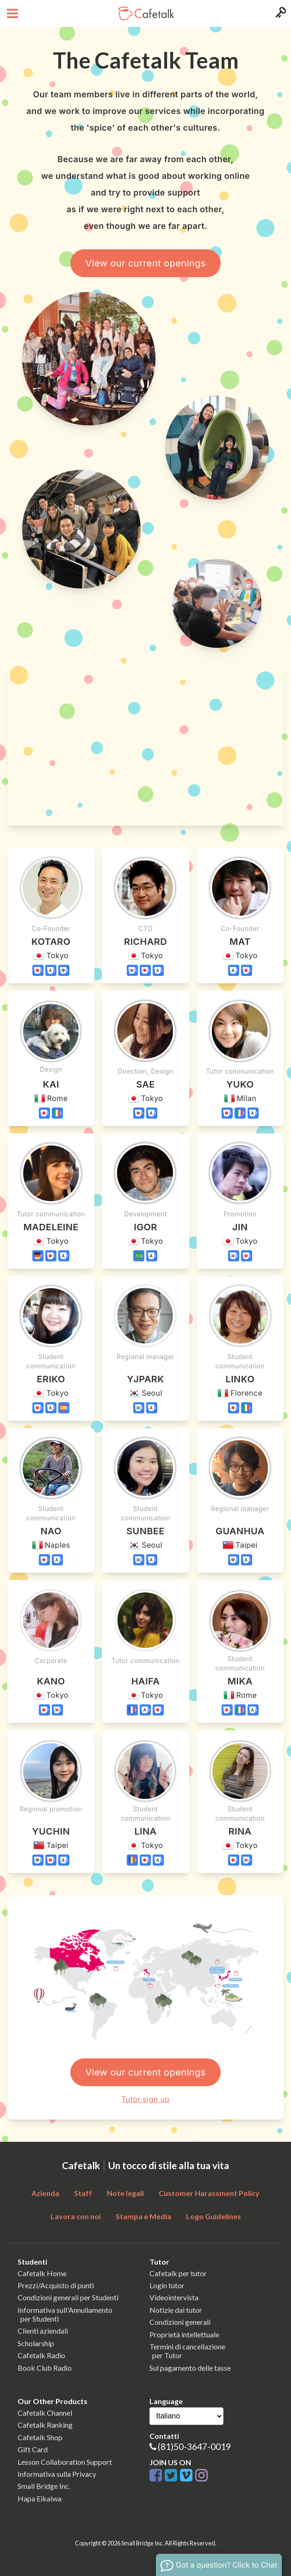  I want to click on Logo Guidelines, so click(213, 2216).